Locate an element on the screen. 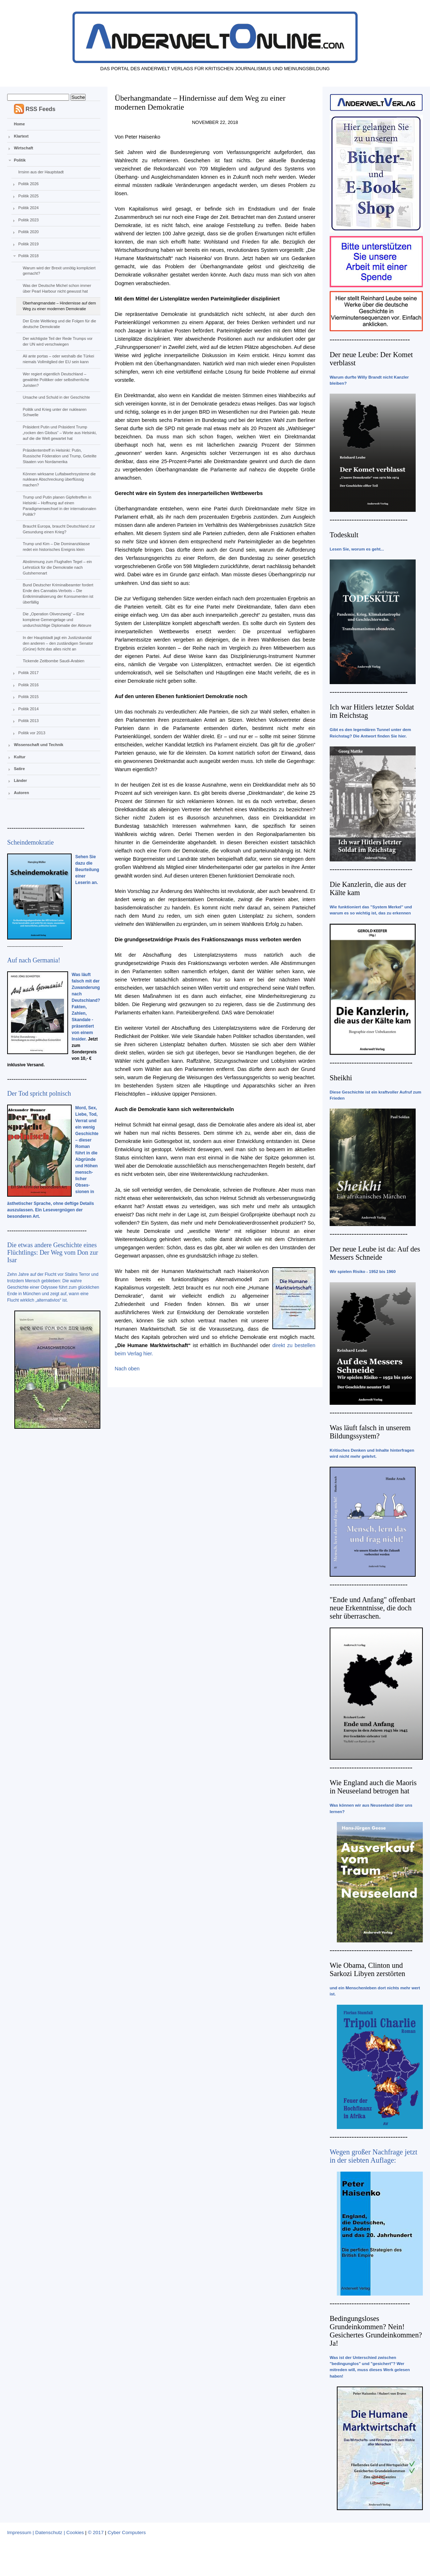 Image resolution: width=430 pixels, height=2576 pixels. Wie England auch die Maoris in Neuseeland betrogen hat is located at coordinates (373, 1787).